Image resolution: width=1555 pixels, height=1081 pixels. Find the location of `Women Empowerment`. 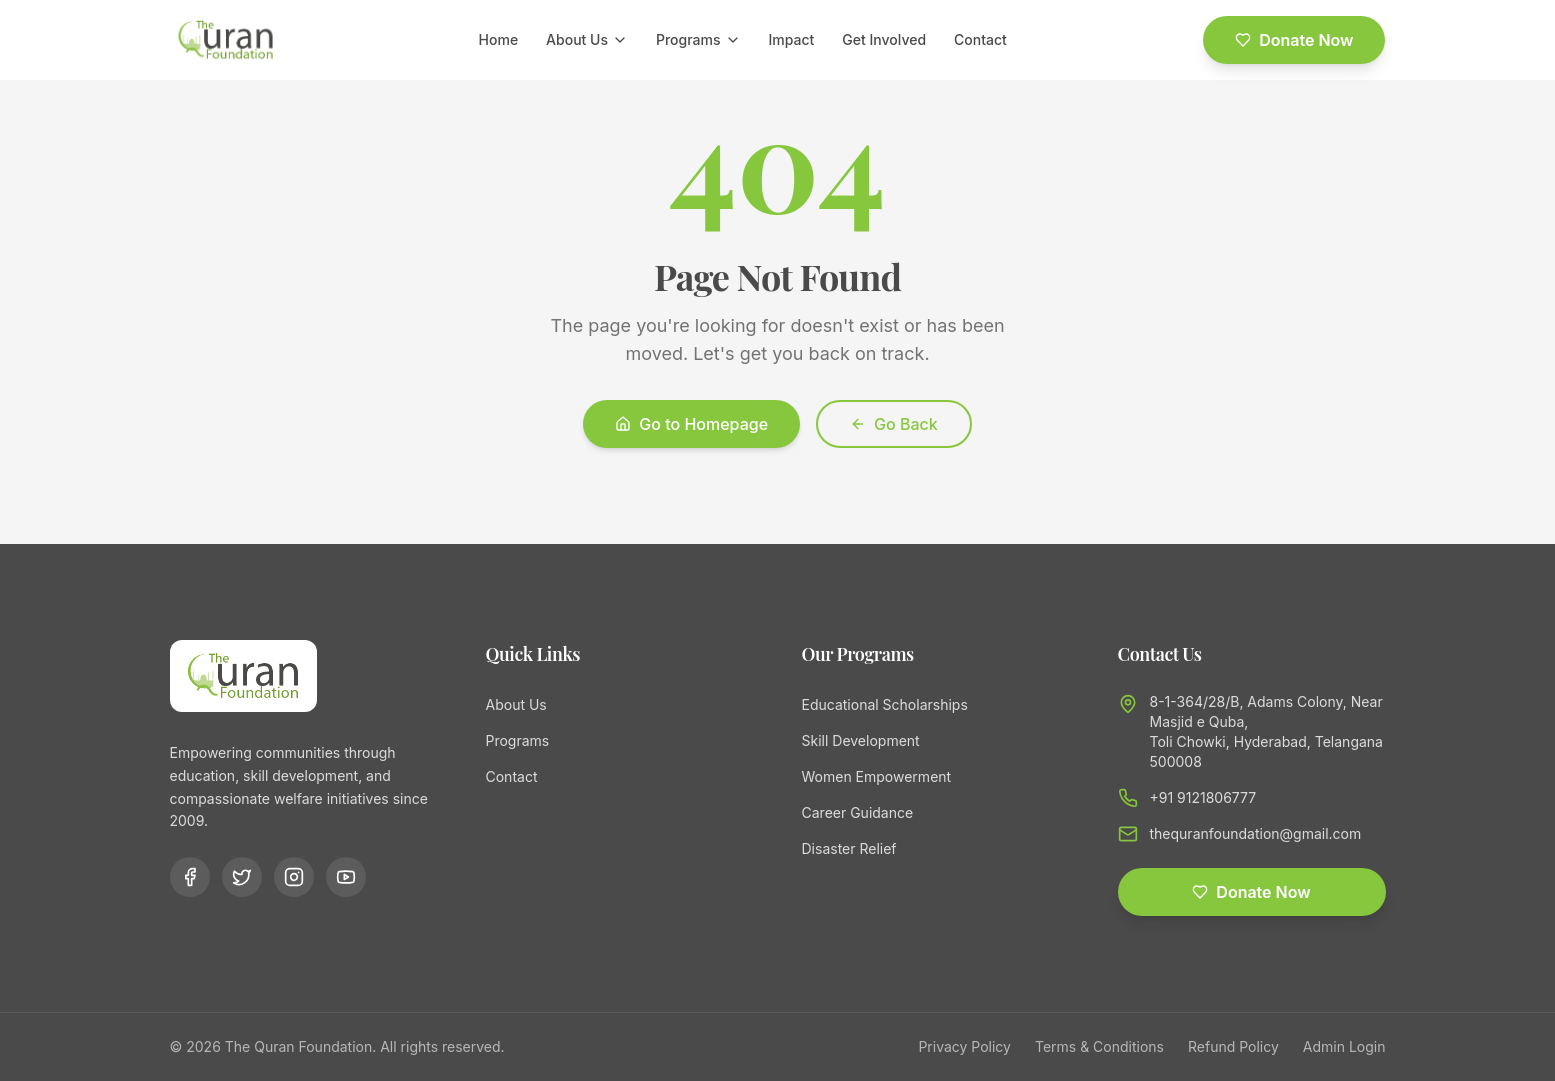

Women Empowerment is located at coordinates (877, 776).